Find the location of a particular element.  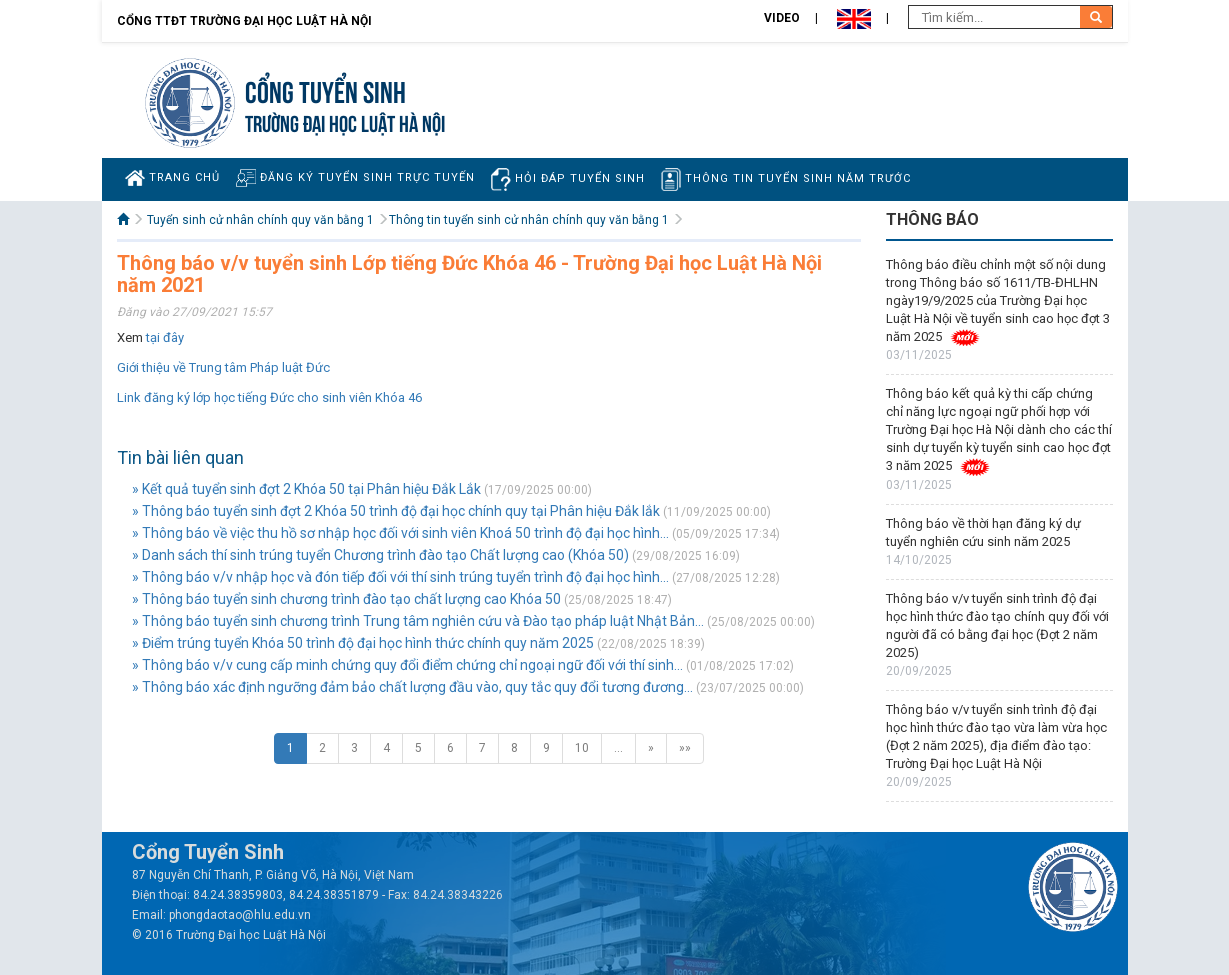

» Thông báo tuyển sinh chương trình Trung tâm nghiên cứu và Đào tạo pháp luật Nhật Bản... is located at coordinates (418, 621).